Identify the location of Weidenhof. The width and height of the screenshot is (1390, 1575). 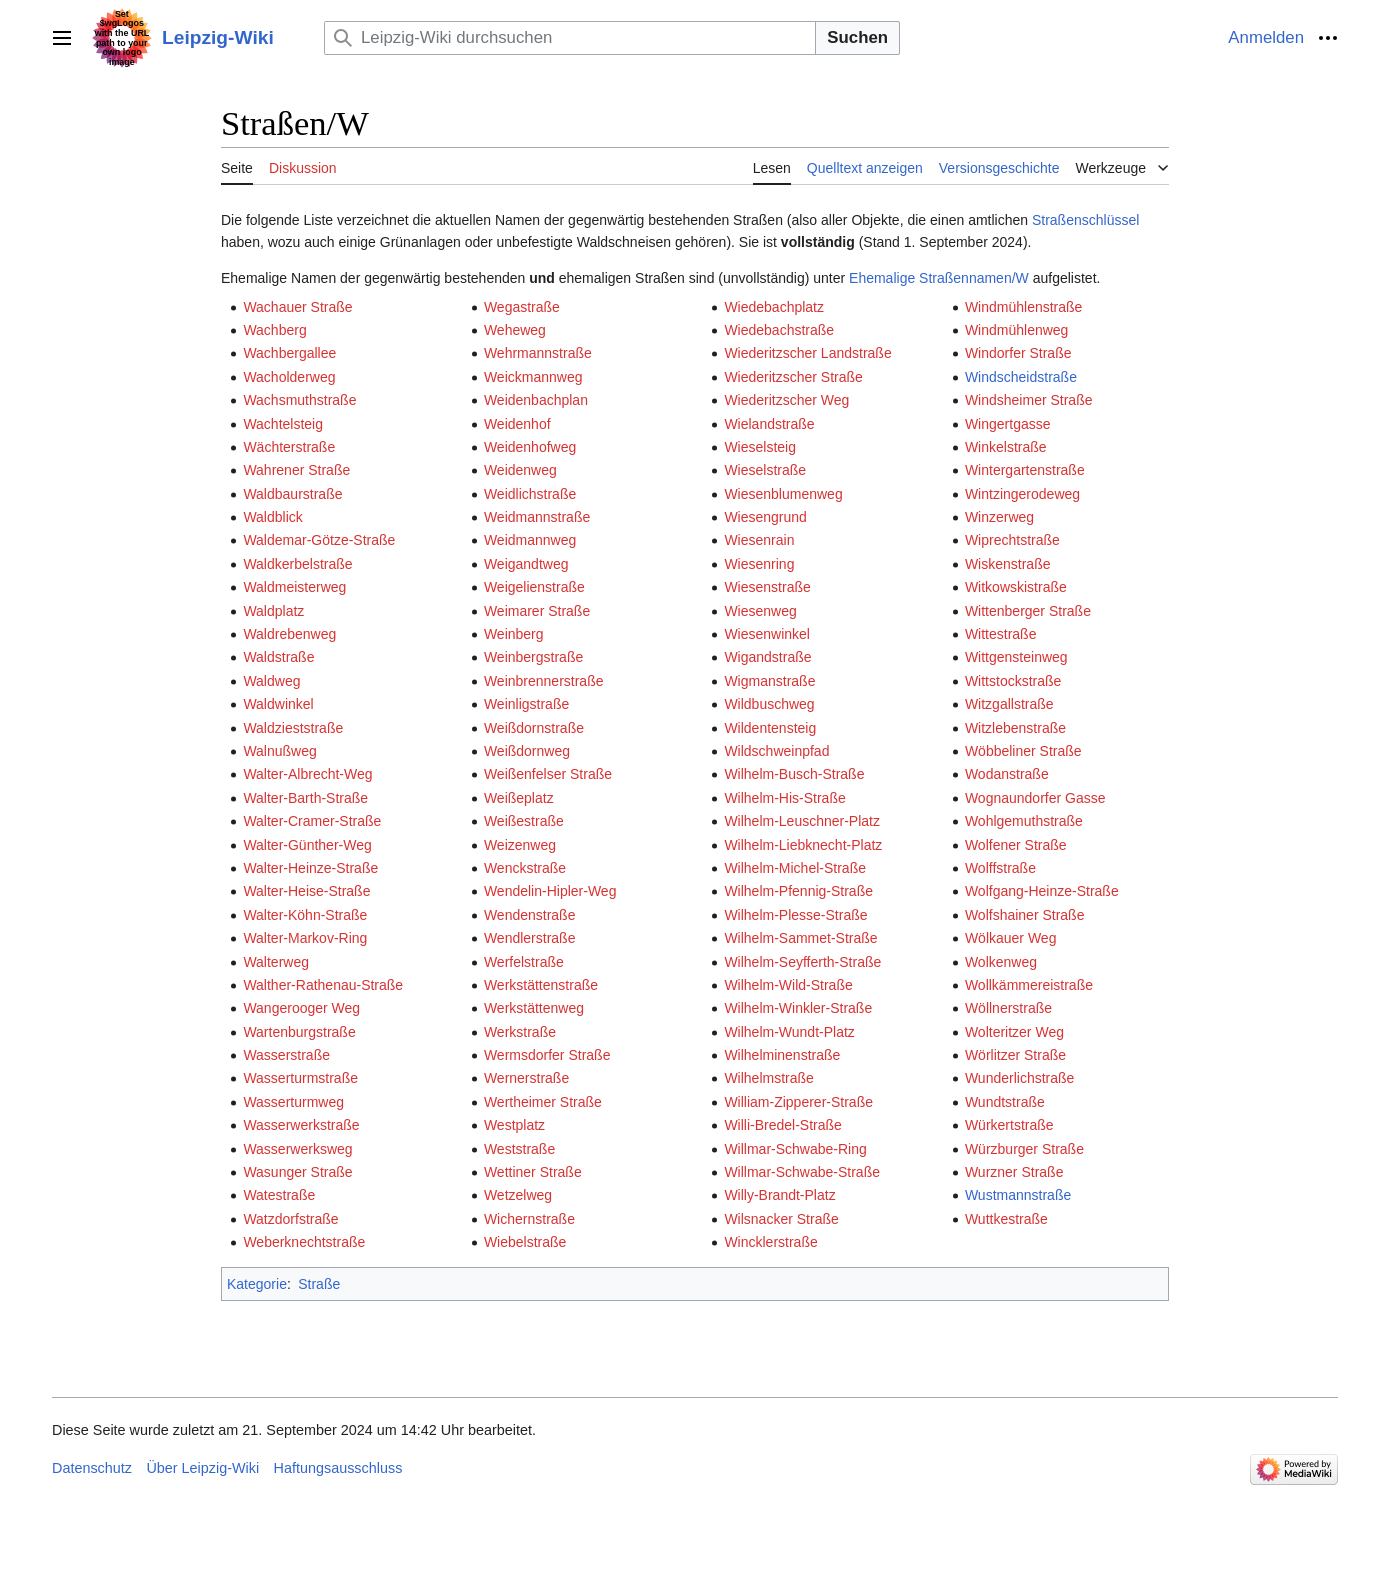
(517, 424).